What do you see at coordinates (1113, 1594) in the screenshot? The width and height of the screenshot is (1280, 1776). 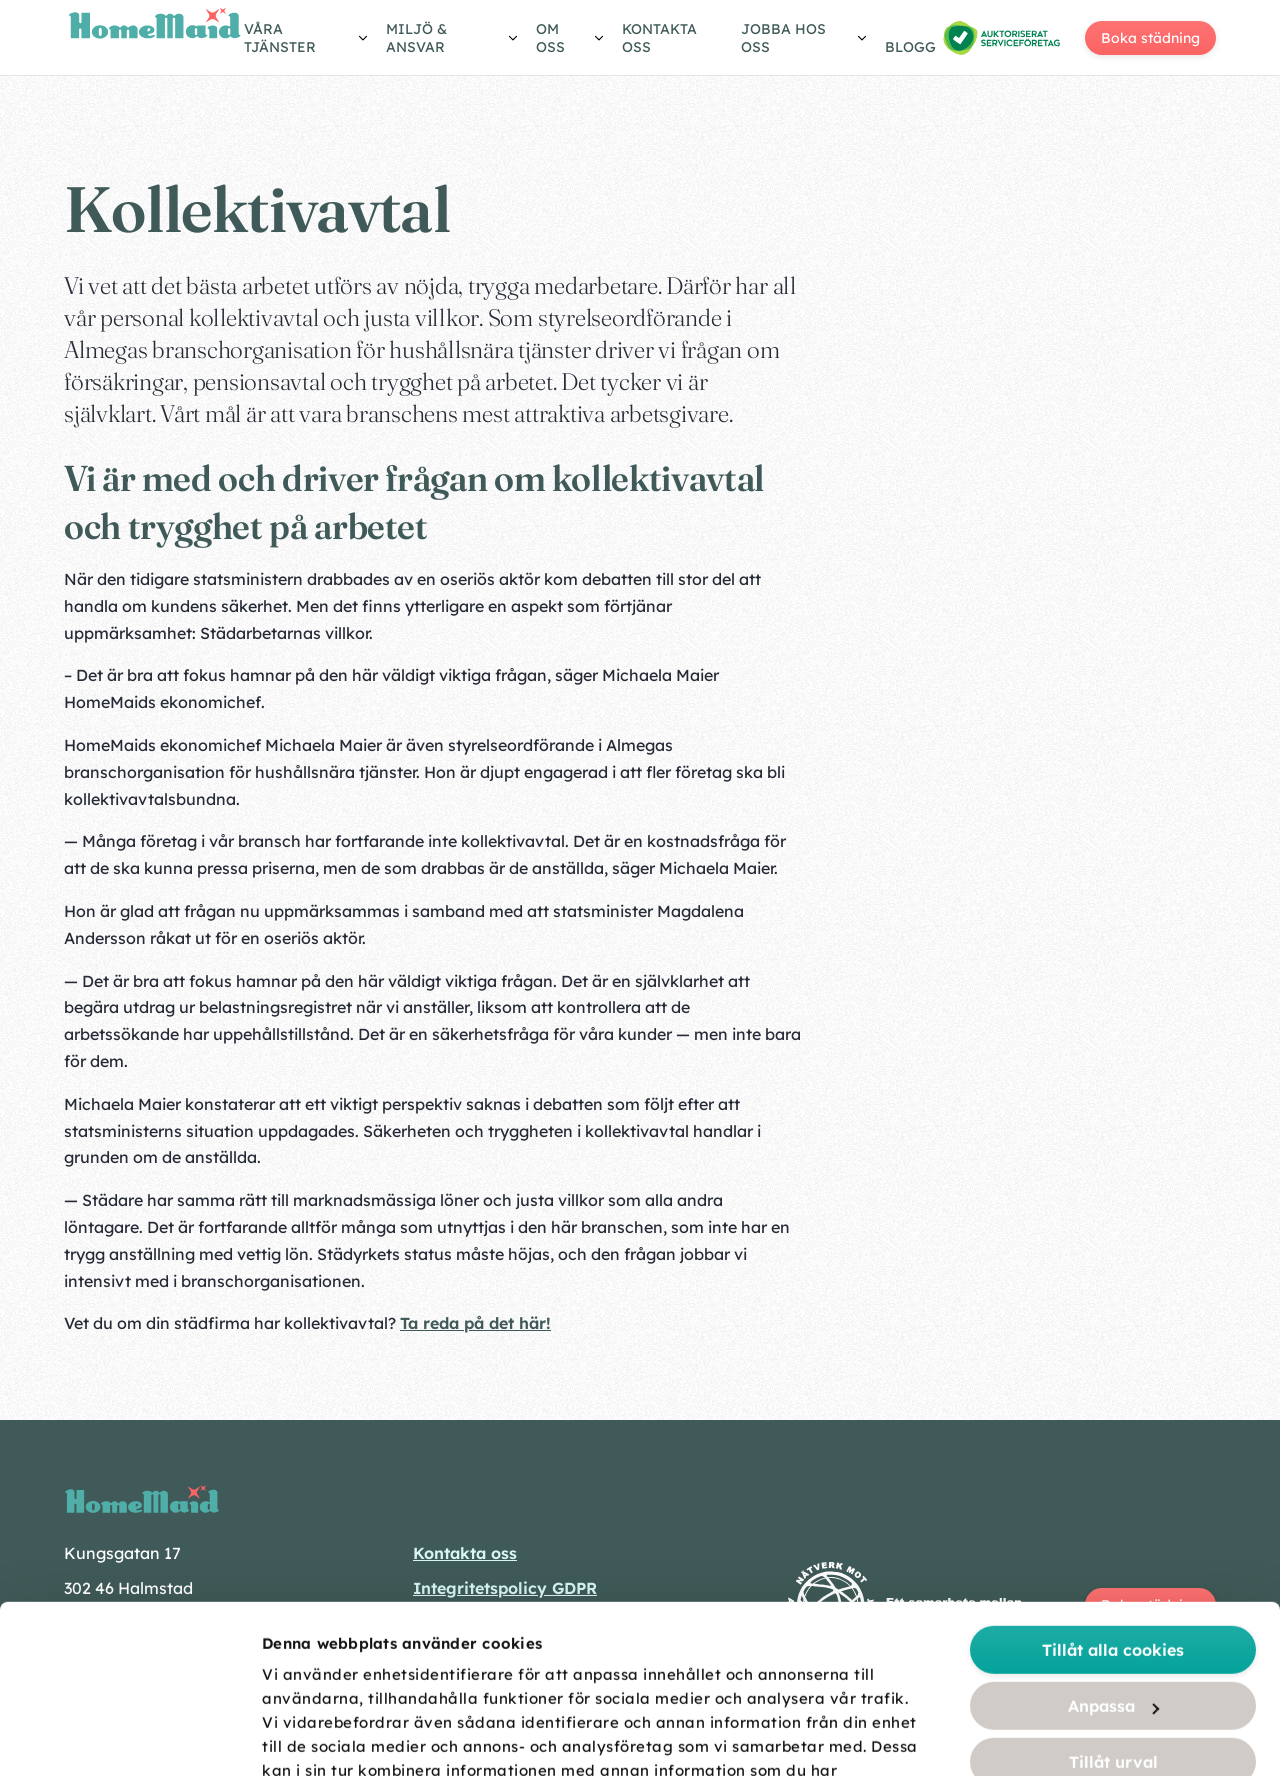 I see `Tillåt urval` at bounding box center [1113, 1594].